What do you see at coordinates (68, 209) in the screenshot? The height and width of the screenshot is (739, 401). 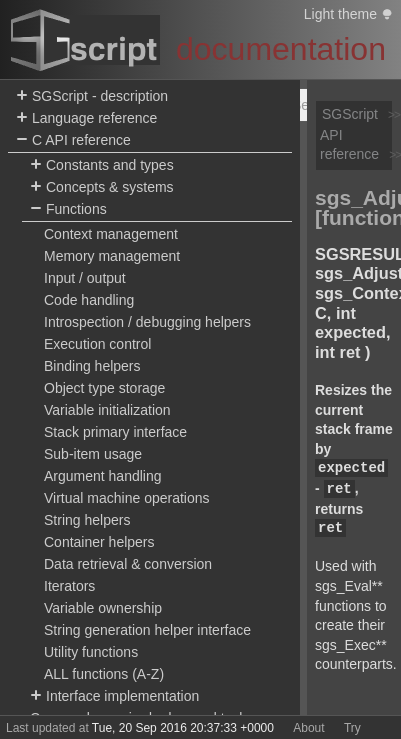 I see `Functions` at bounding box center [68, 209].